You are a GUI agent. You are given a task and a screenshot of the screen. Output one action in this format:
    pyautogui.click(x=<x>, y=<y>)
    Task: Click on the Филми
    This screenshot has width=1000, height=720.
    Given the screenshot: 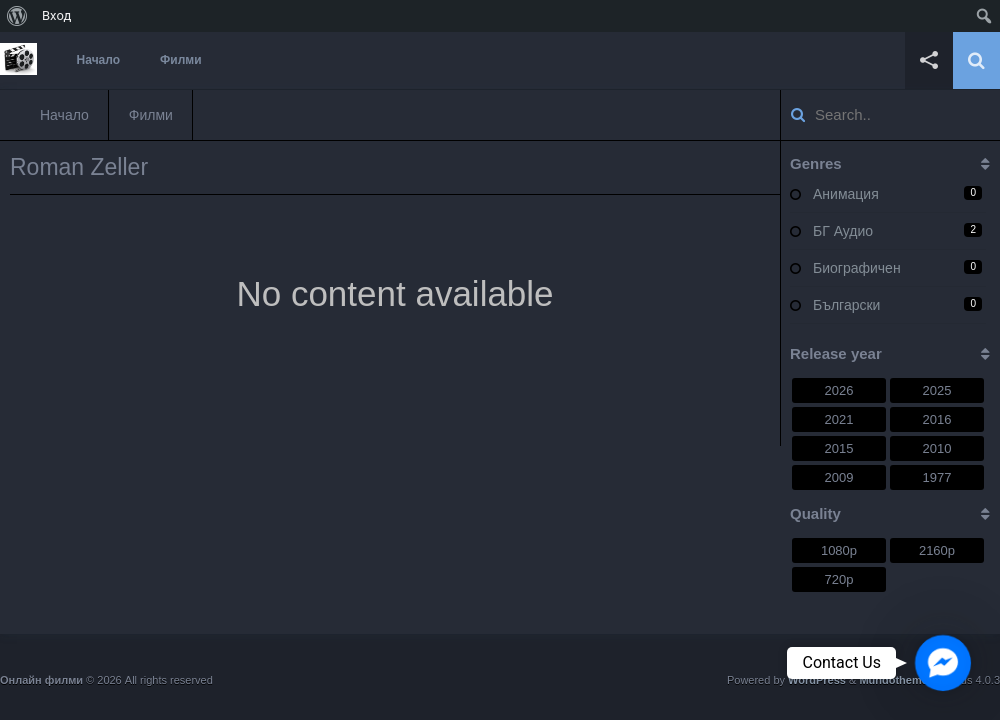 What is the action you would take?
    pyautogui.click(x=181, y=60)
    